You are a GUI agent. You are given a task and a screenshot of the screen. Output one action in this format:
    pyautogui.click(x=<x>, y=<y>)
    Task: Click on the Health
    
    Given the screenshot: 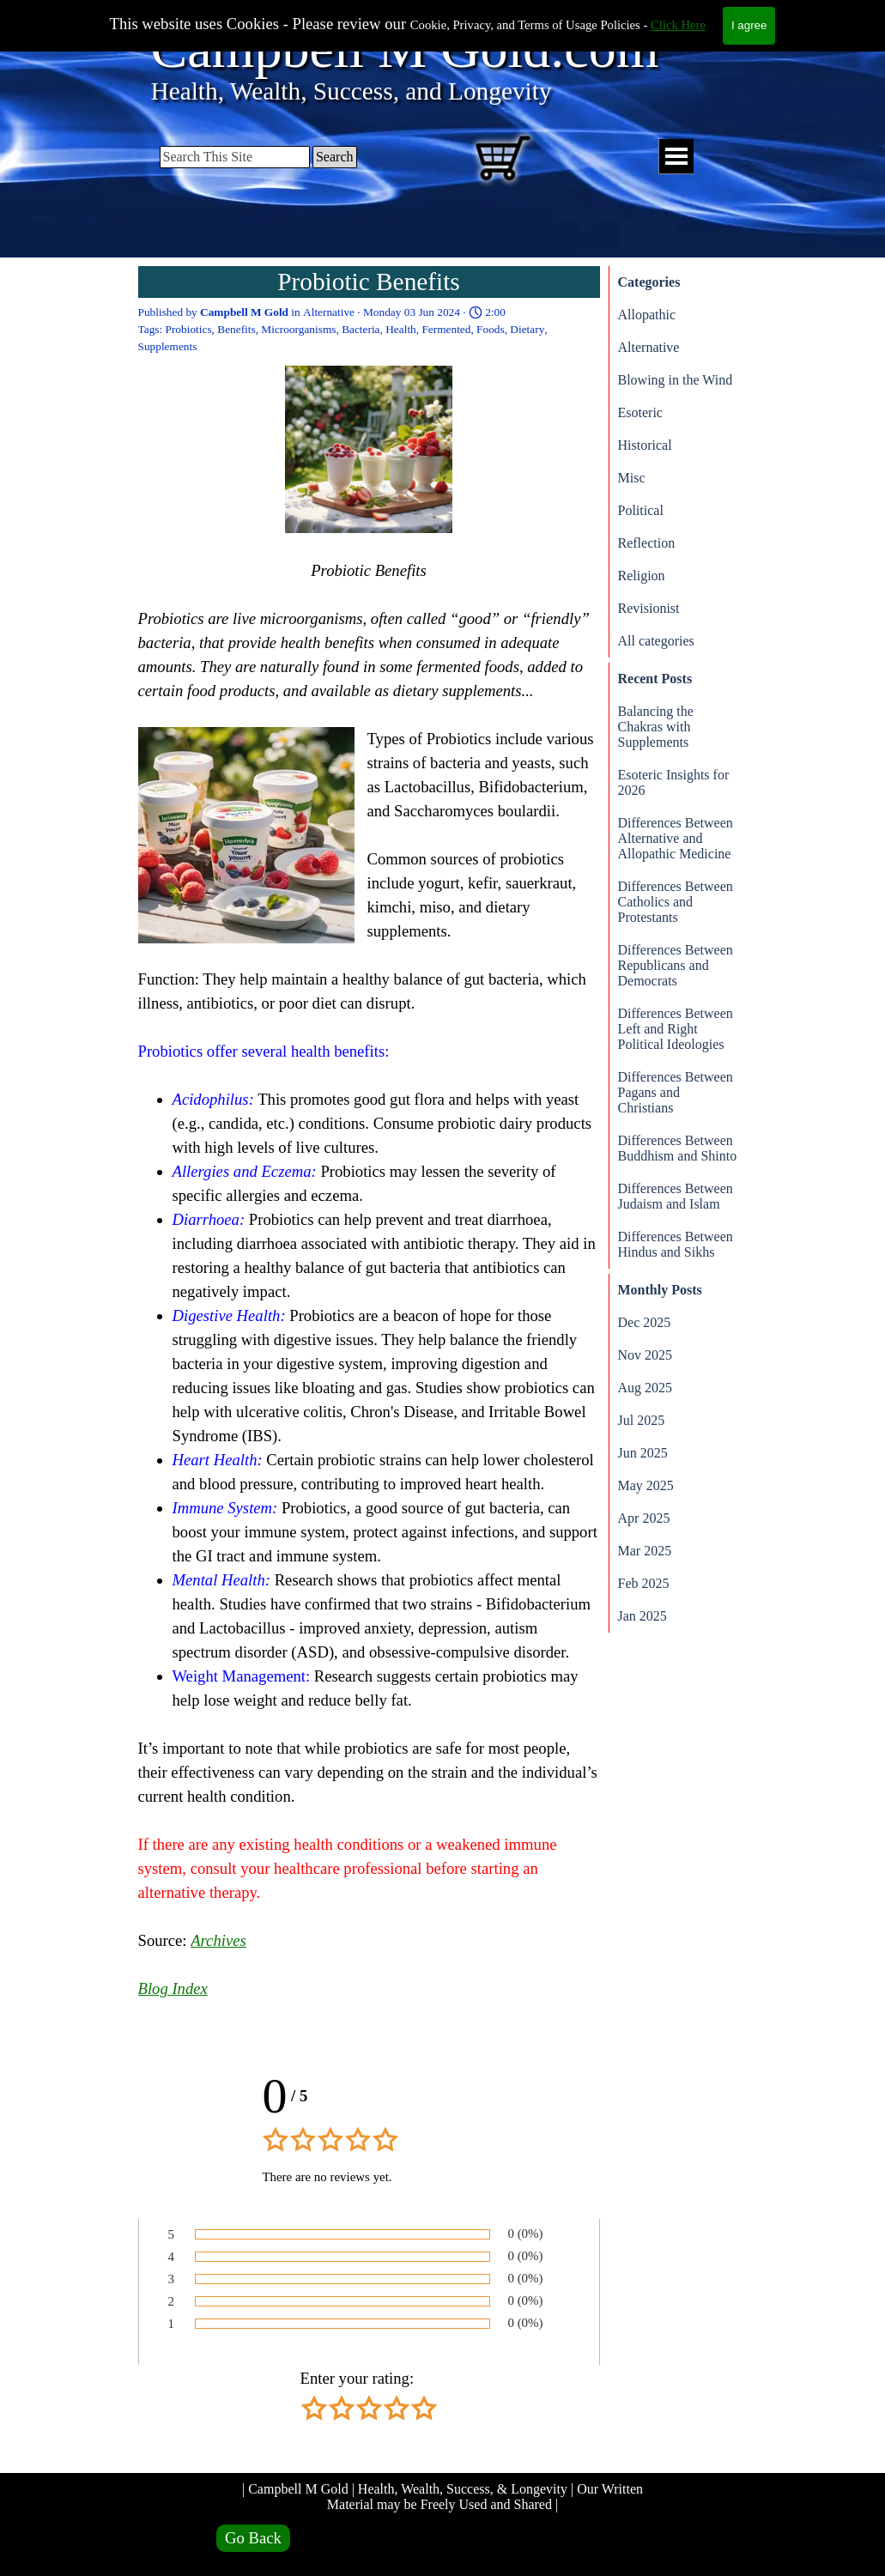 What is the action you would take?
    pyautogui.click(x=400, y=329)
    